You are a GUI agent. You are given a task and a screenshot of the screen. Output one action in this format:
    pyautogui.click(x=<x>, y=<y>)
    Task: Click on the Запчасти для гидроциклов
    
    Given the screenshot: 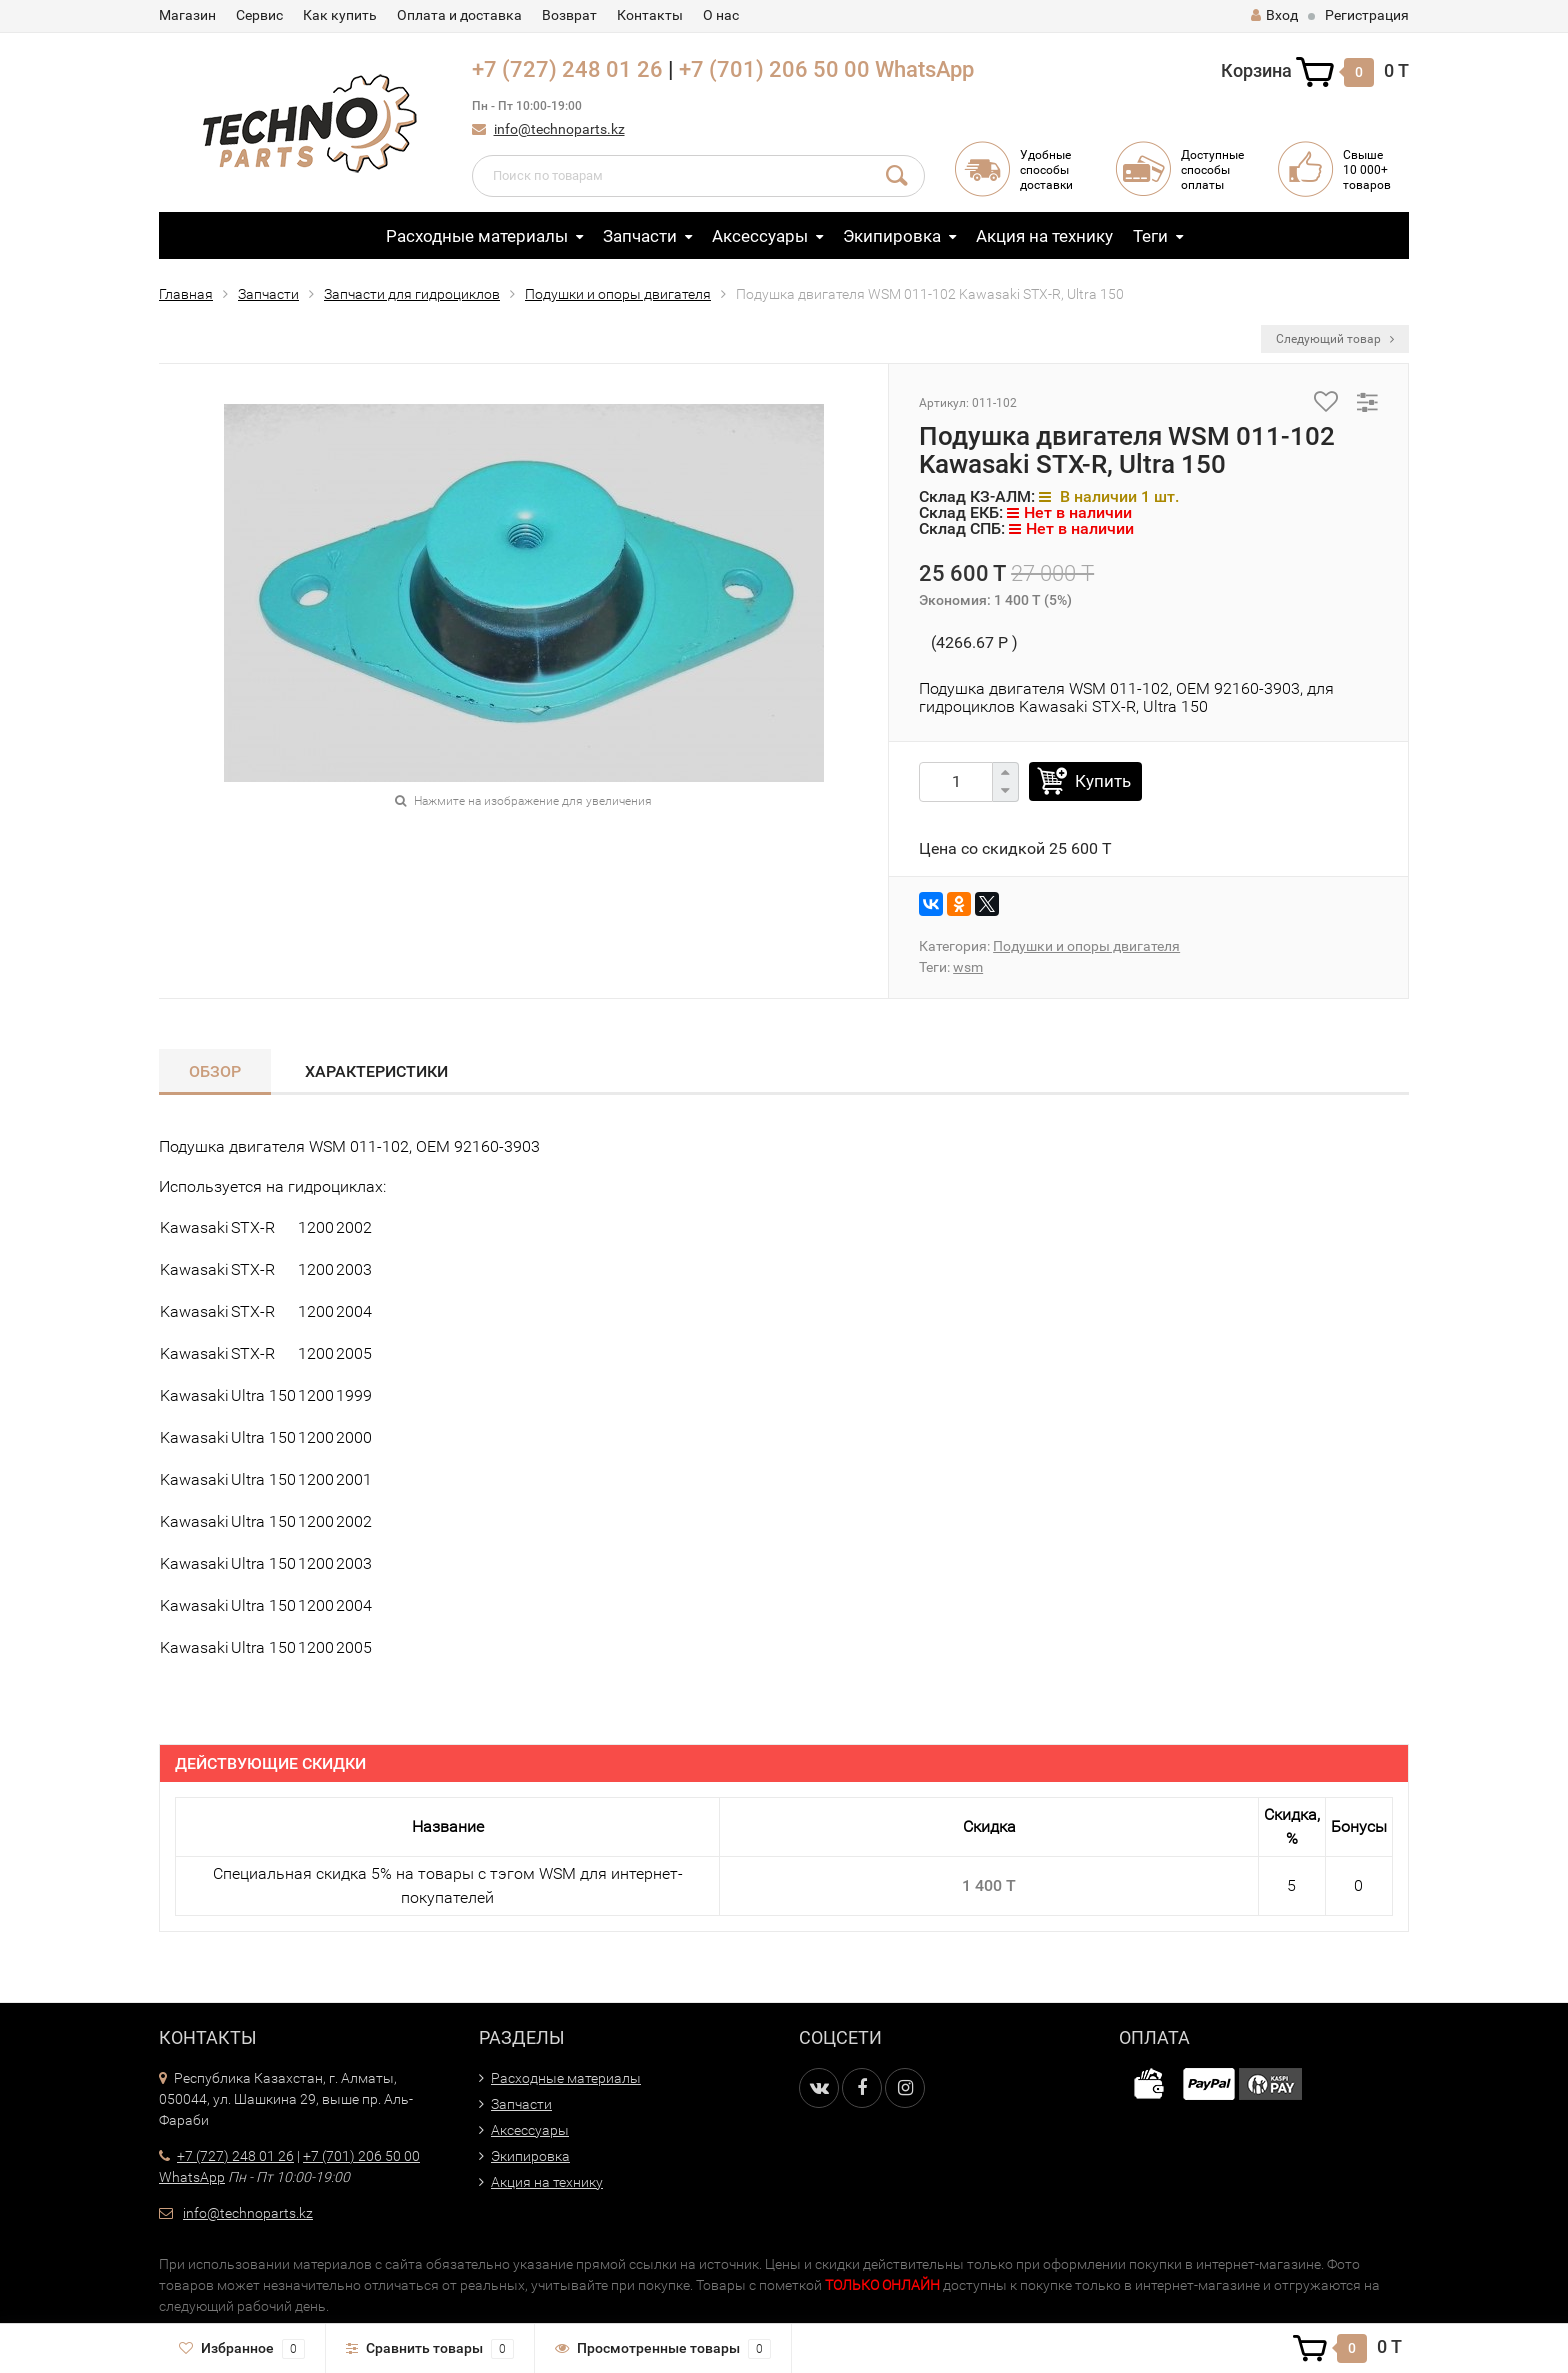 What is the action you would take?
    pyautogui.click(x=412, y=294)
    